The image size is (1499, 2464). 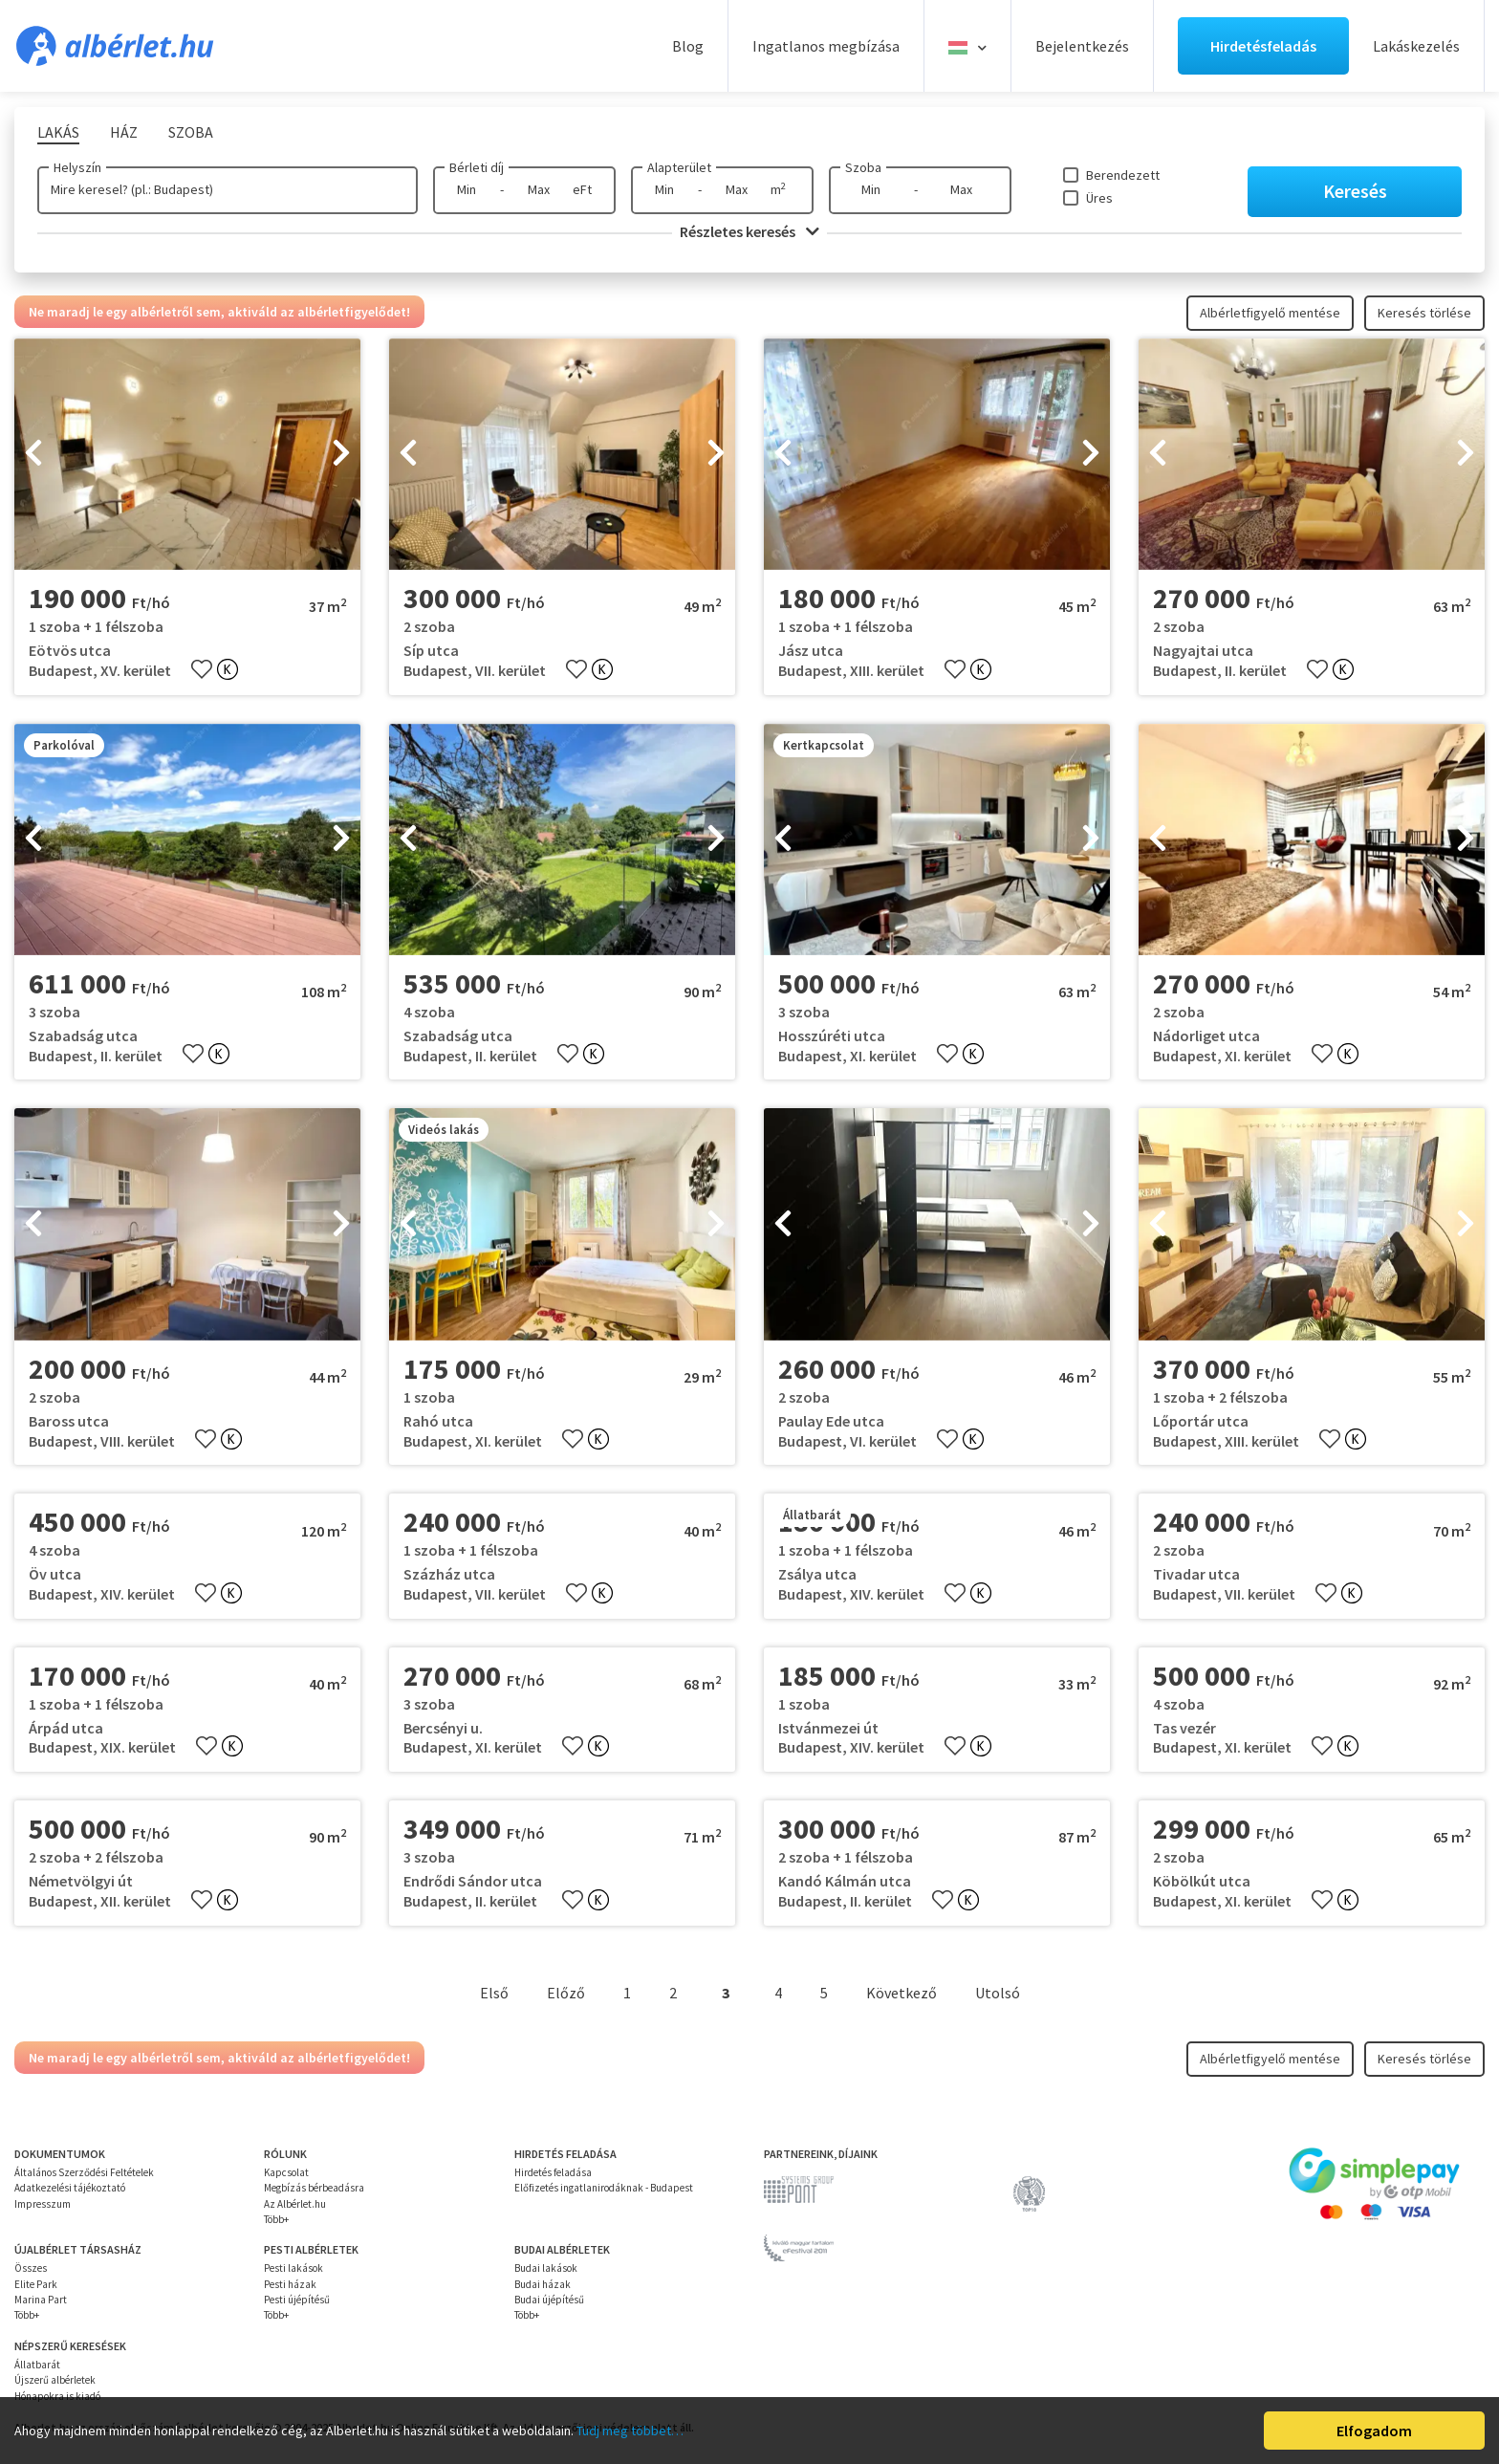 What do you see at coordinates (297, 2299) in the screenshot?
I see `Pesti újépítésű` at bounding box center [297, 2299].